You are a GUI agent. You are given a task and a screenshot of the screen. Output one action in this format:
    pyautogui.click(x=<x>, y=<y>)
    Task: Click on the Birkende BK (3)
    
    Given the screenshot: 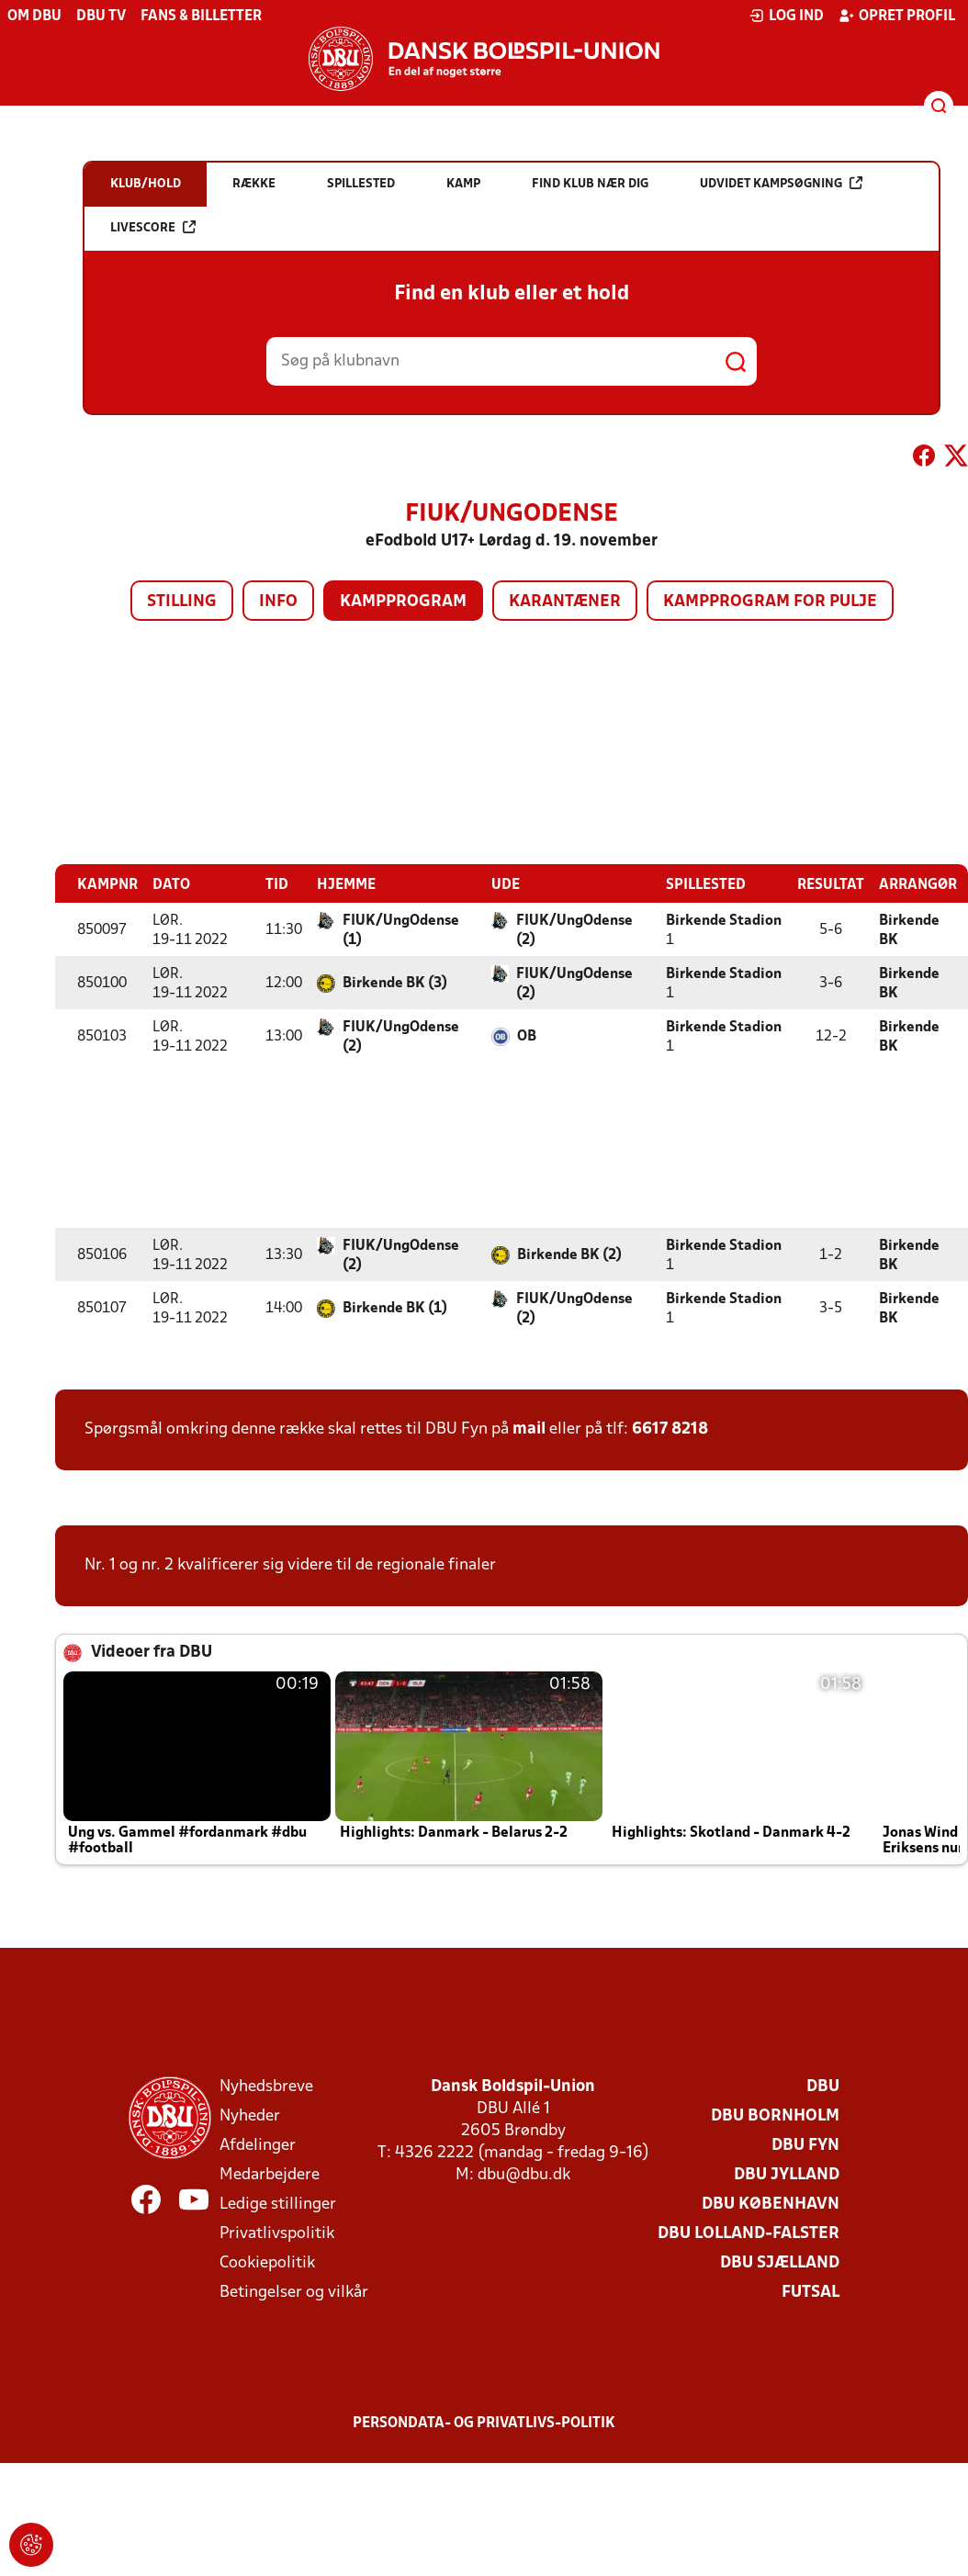 What is the action you would take?
    pyautogui.click(x=395, y=982)
    